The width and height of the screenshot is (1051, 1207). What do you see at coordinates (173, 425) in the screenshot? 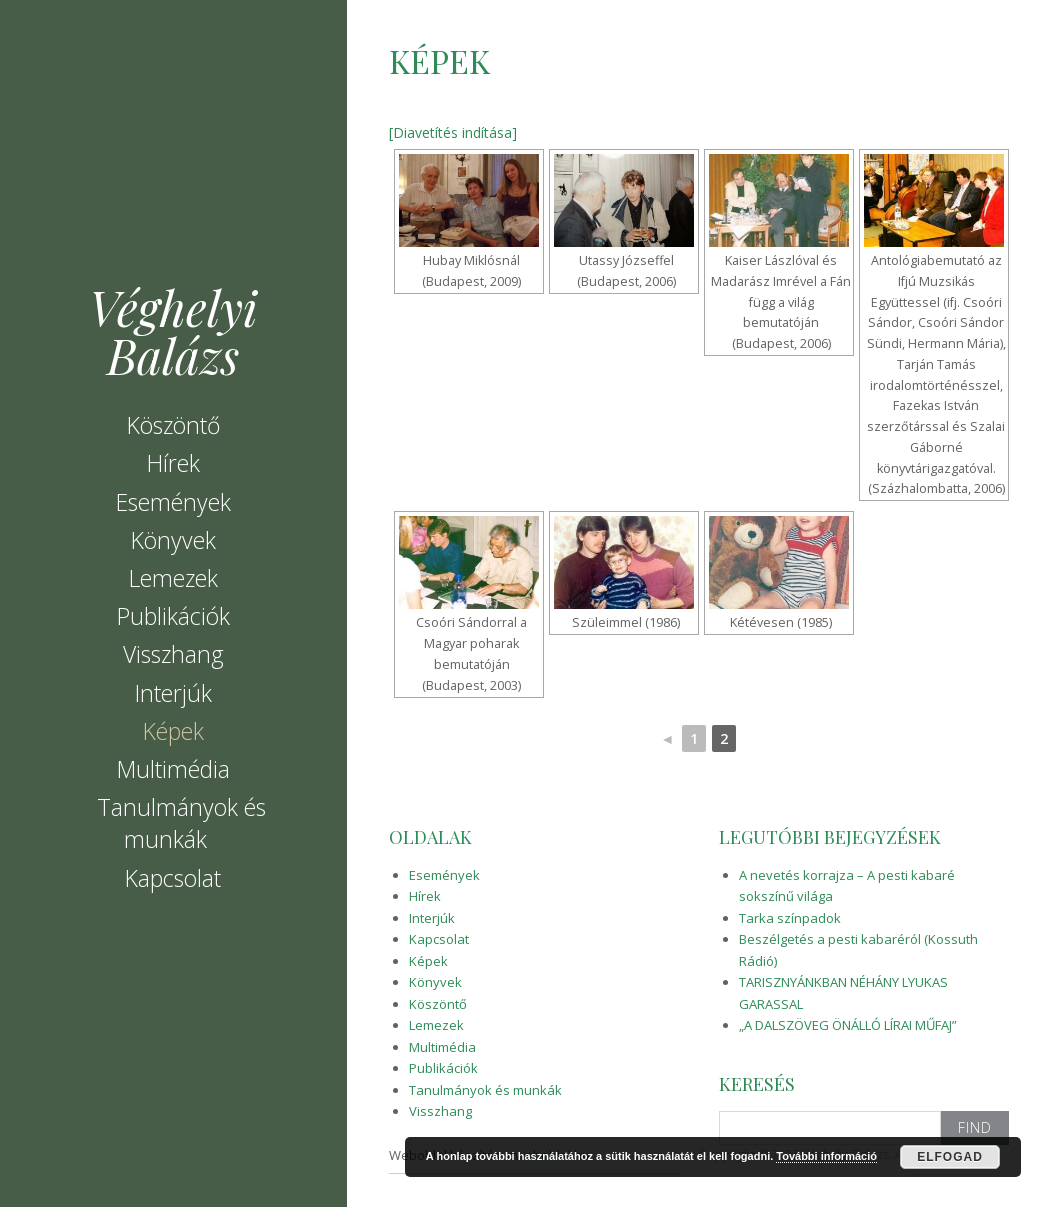
I see `Köszöntő` at bounding box center [173, 425].